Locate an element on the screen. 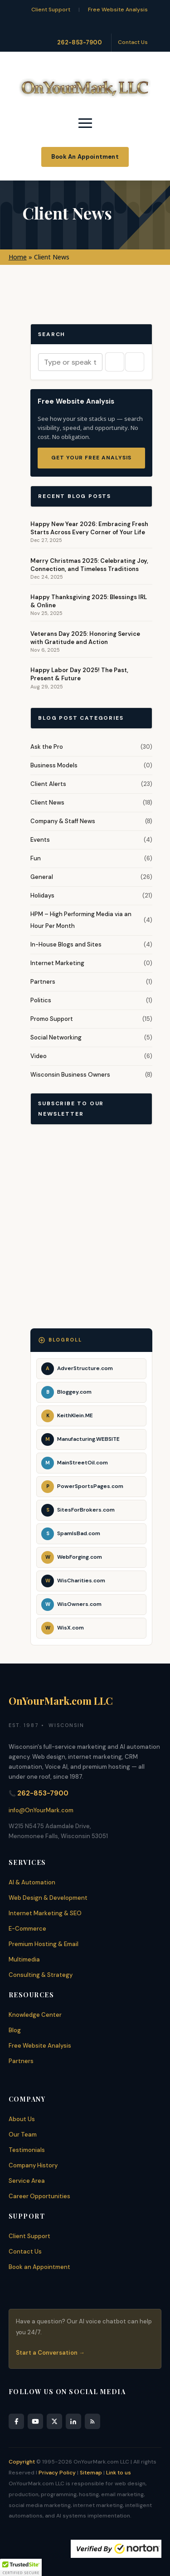  Events is located at coordinates (40, 840).